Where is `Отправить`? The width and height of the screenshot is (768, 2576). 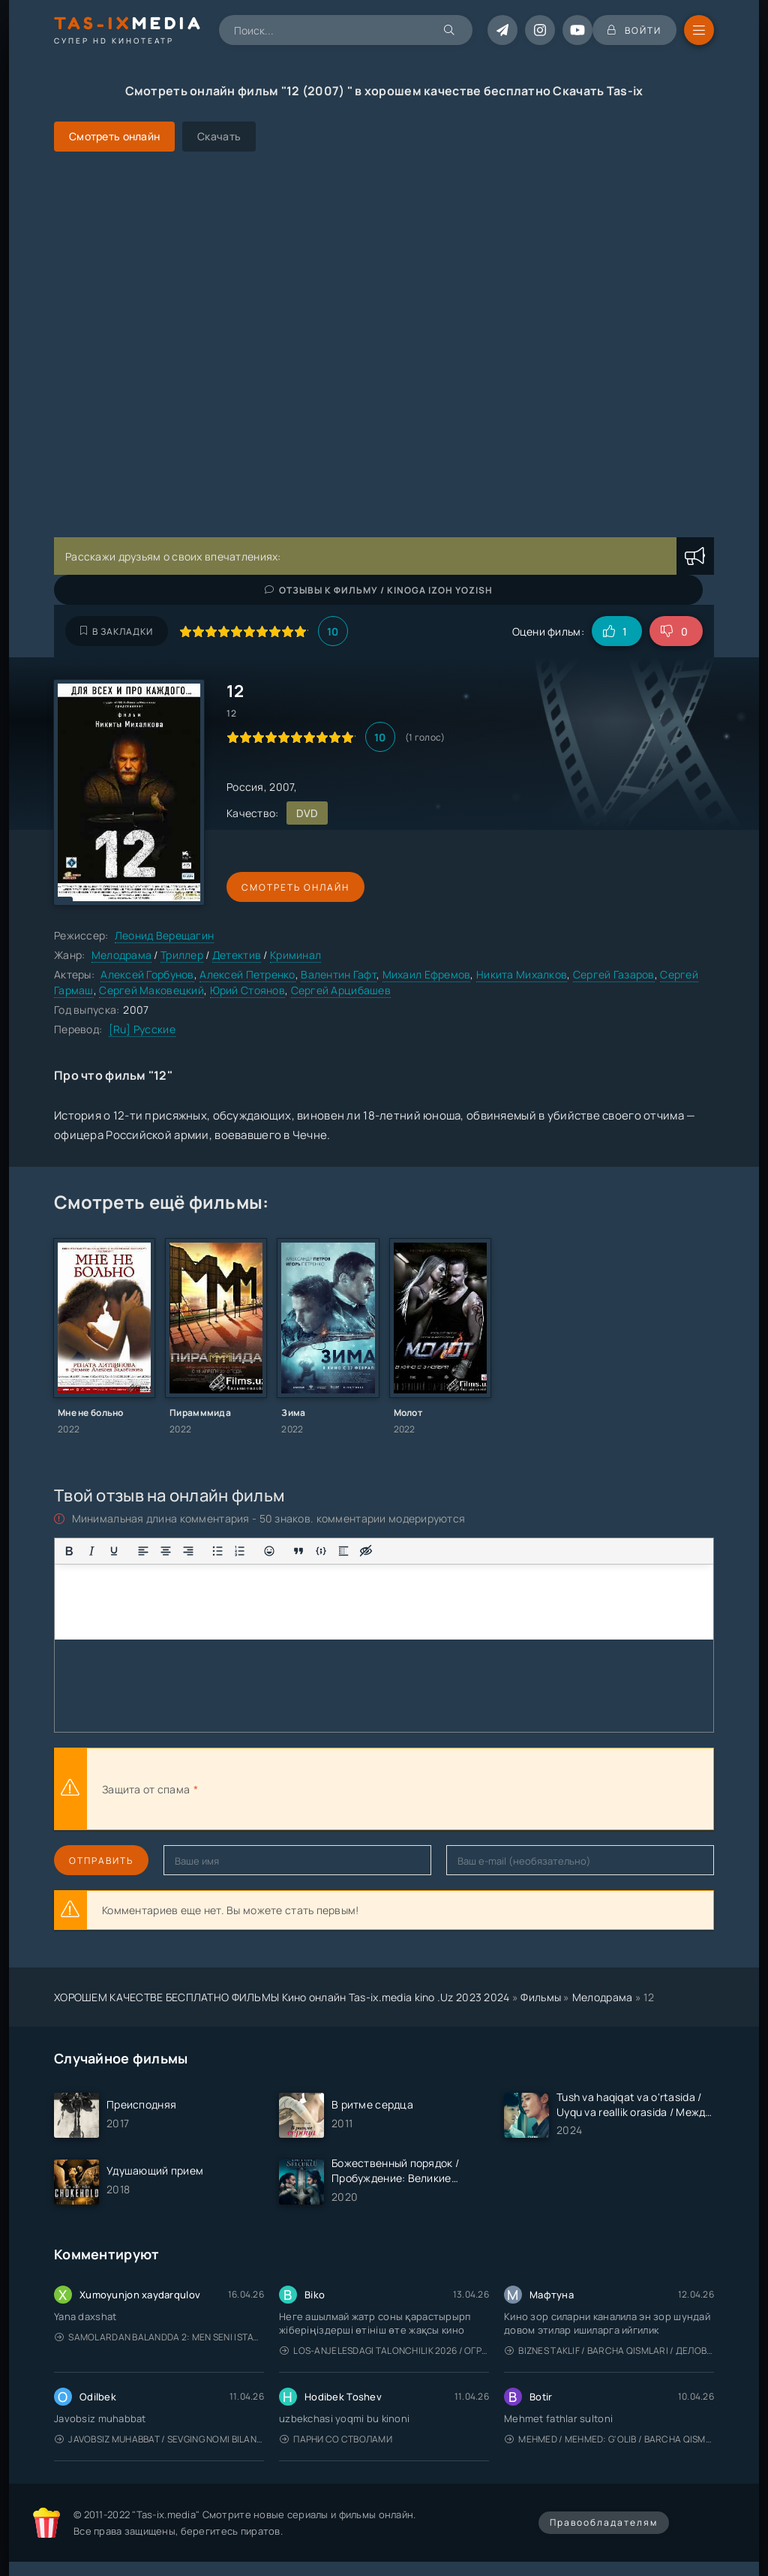
Отправить is located at coordinates (101, 1860).